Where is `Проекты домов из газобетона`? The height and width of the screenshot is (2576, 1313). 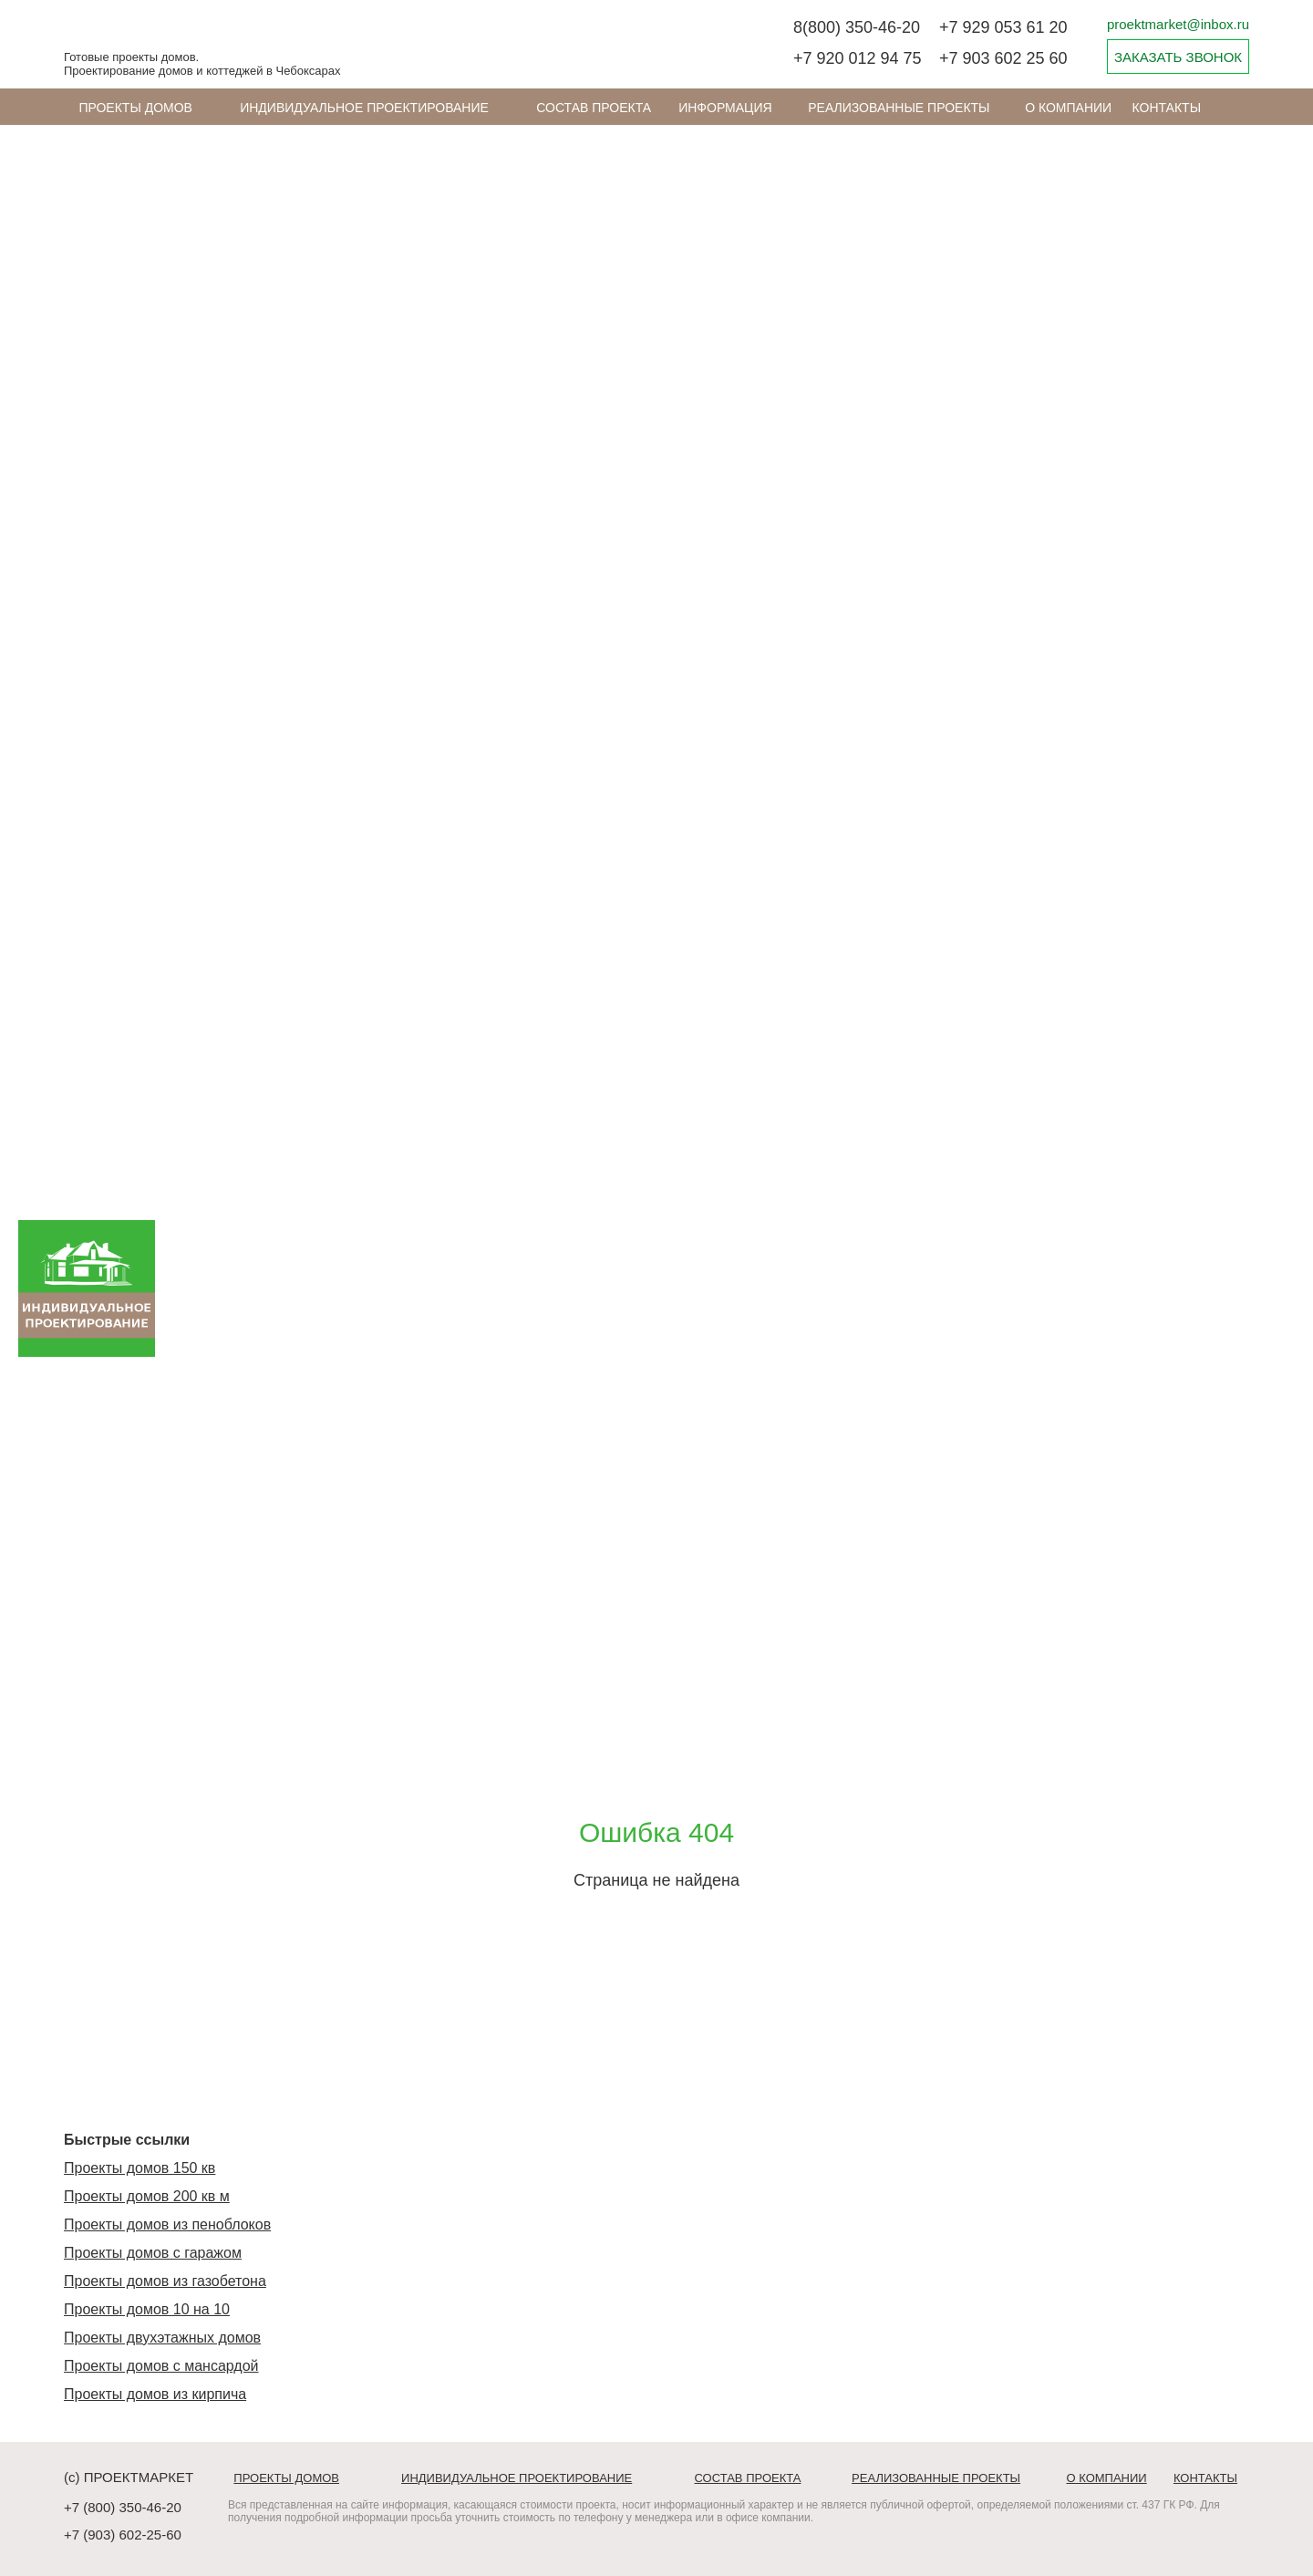 Проекты домов из газобетона is located at coordinates (165, 2281).